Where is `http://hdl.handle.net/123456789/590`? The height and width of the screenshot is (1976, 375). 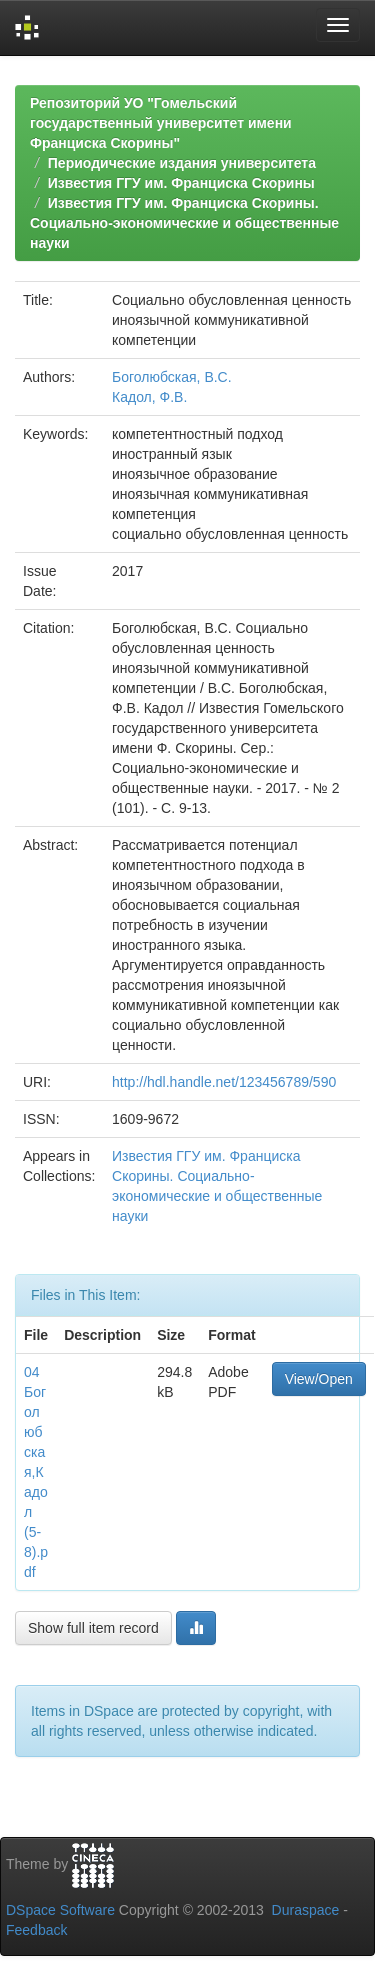 http://hdl.handle.net/123456789/590 is located at coordinates (224, 1082).